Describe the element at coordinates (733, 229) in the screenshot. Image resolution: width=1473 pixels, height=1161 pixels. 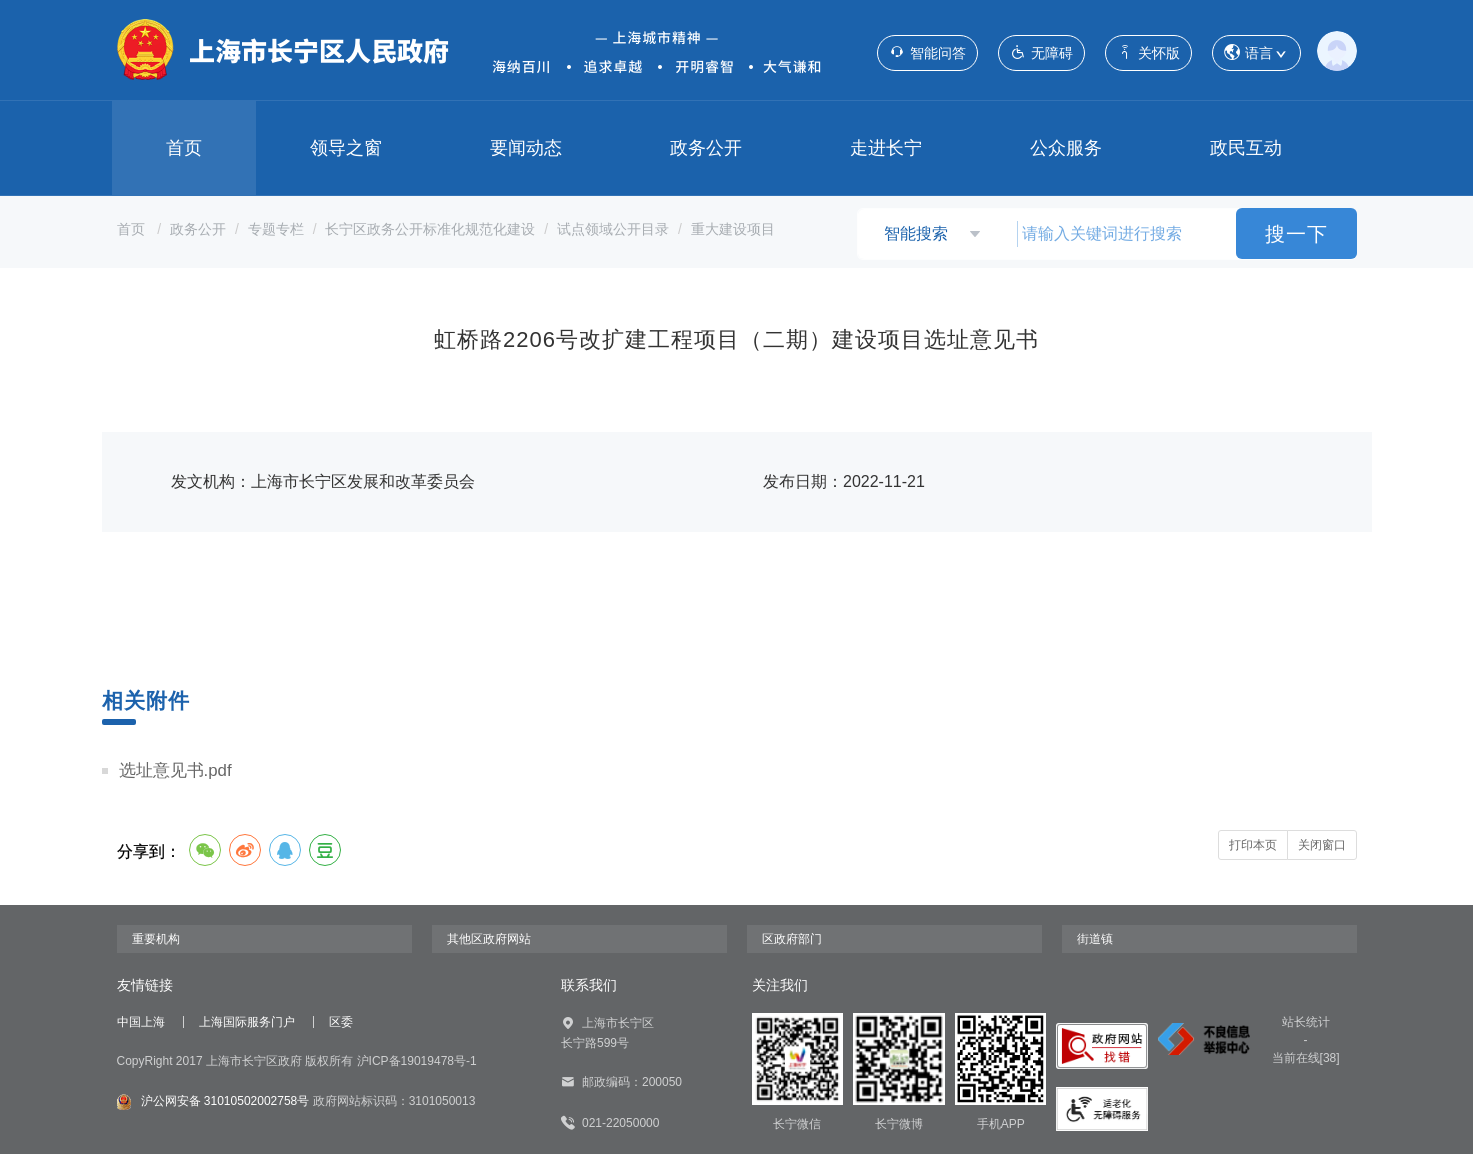
I see `重大建设项目` at that location.